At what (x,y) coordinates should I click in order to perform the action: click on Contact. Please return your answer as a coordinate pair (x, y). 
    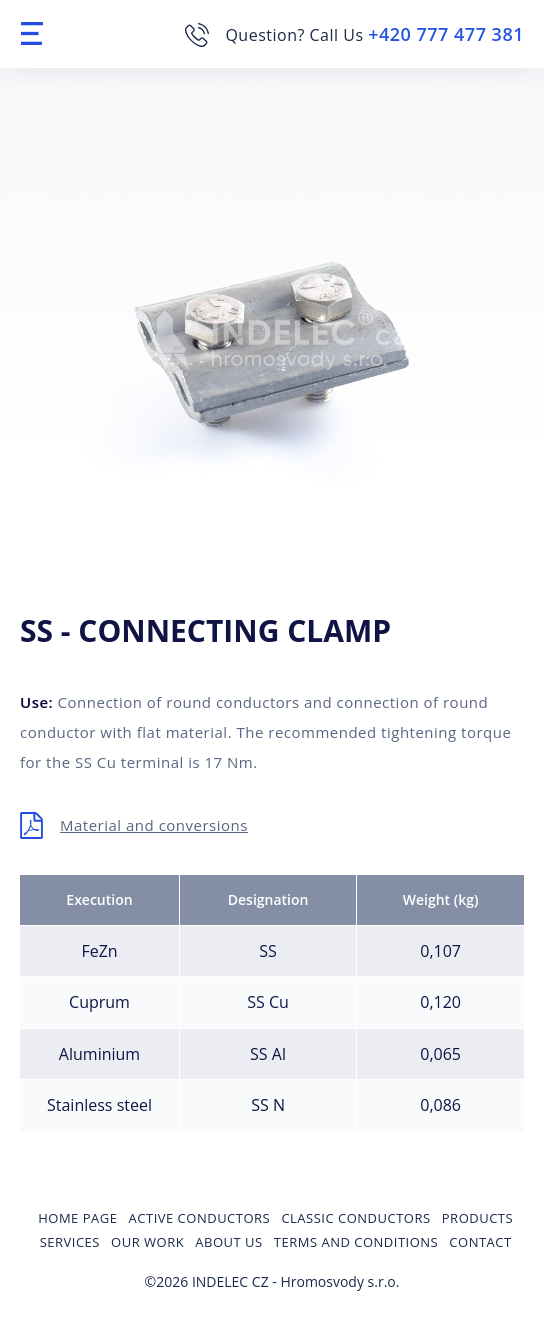
    Looking at the image, I should click on (480, 1242).